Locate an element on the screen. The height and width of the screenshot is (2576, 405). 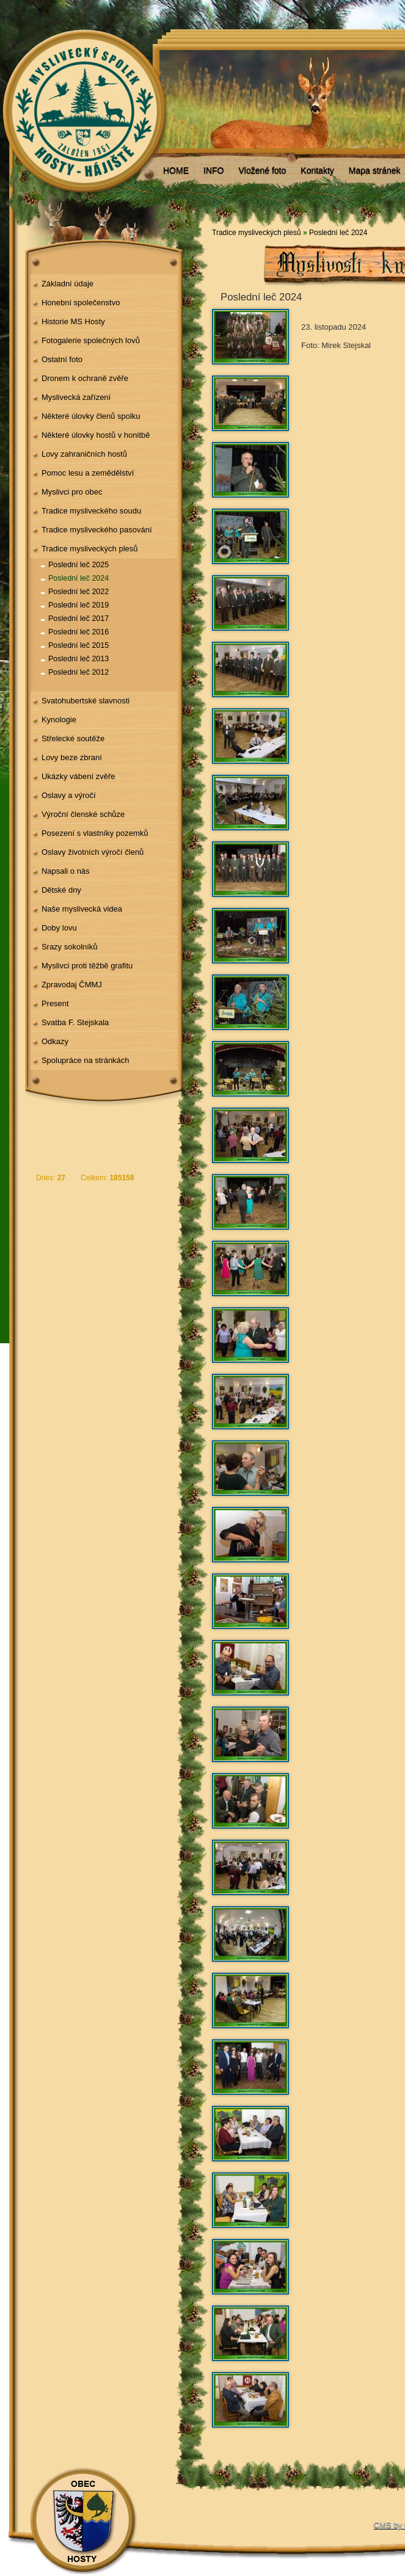
Myslivci pro obec is located at coordinates (72, 491).